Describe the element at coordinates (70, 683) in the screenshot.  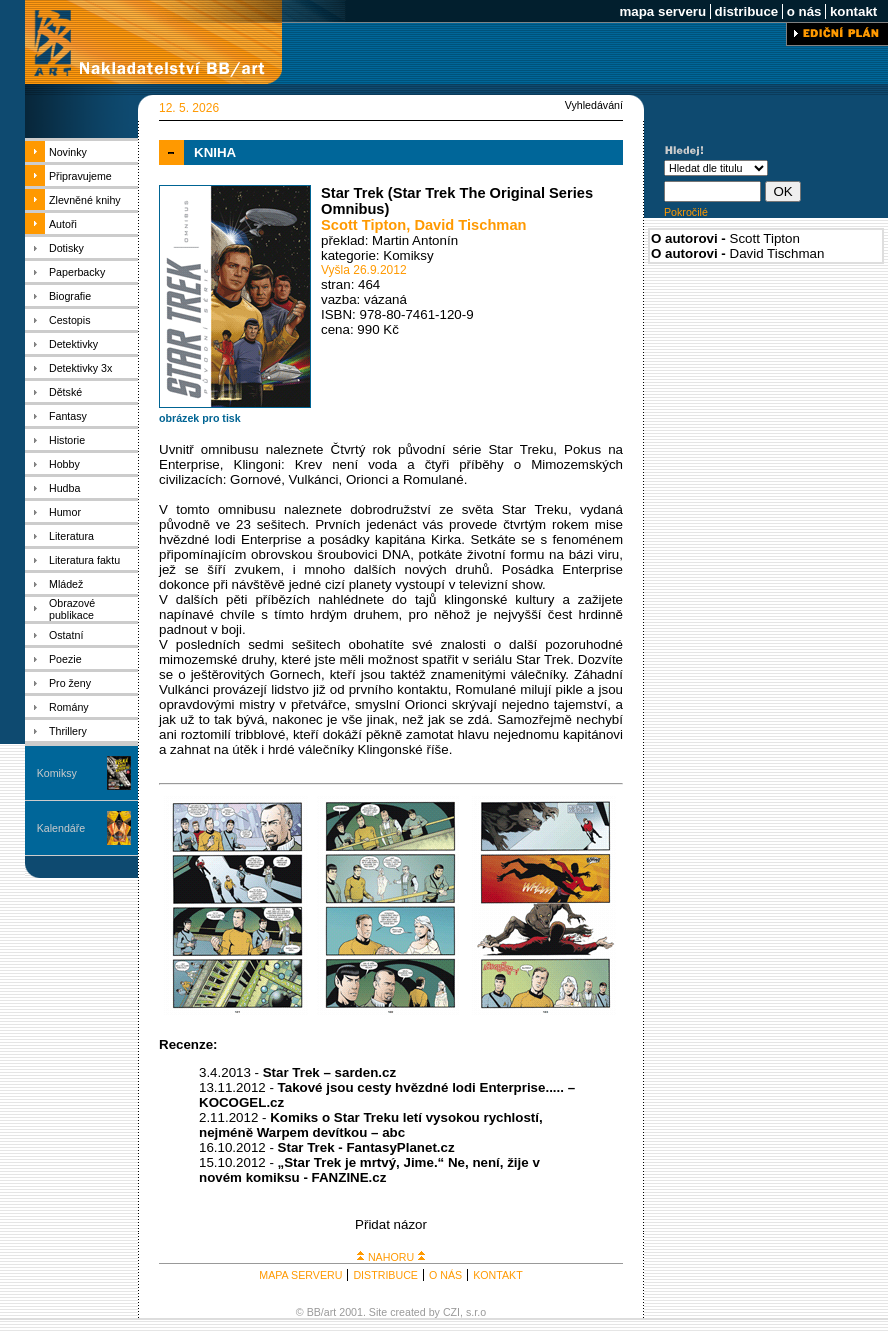
I see `Pro ženy` at that location.